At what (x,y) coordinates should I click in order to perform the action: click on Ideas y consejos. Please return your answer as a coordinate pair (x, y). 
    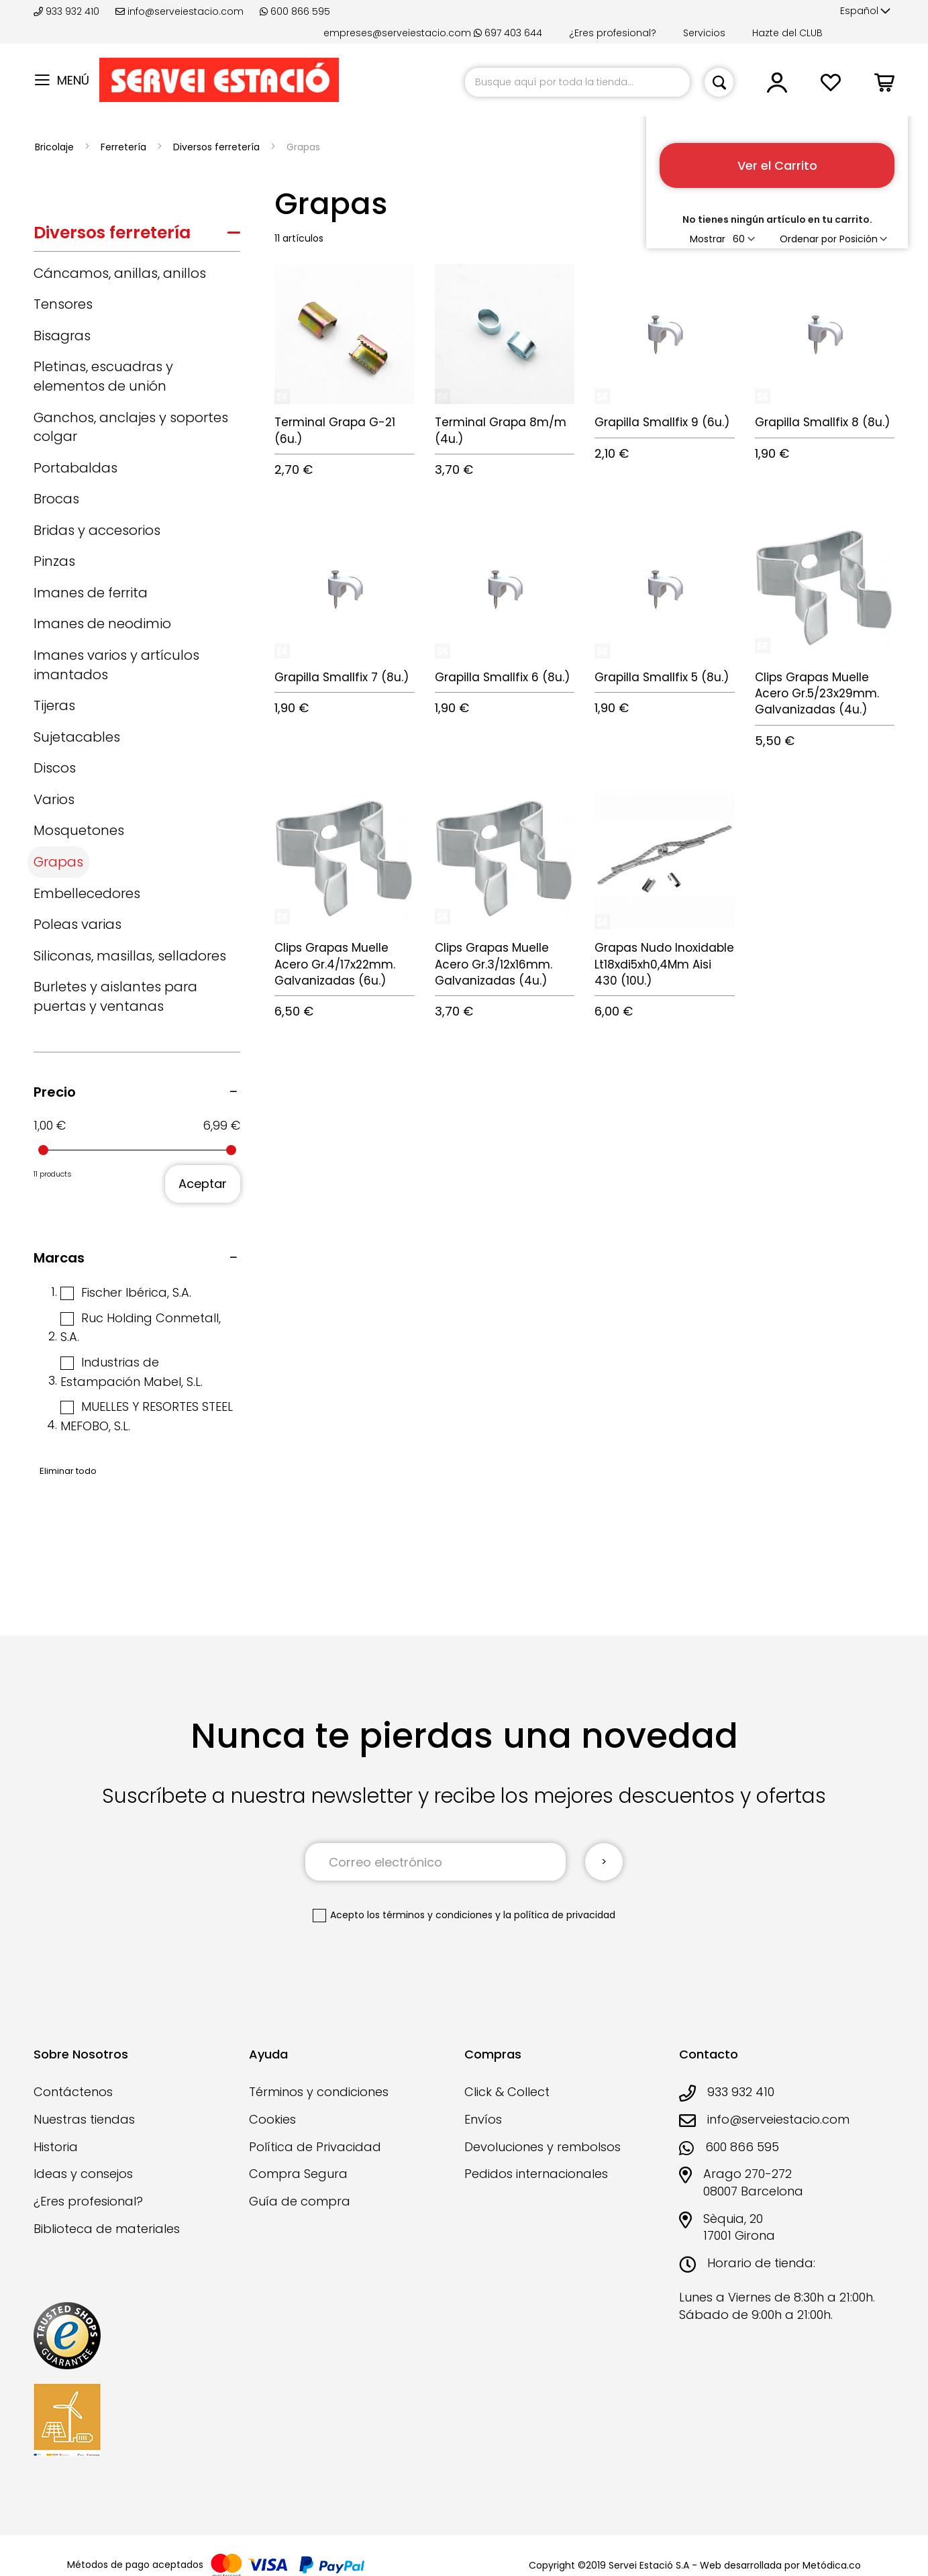
    Looking at the image, I should click on (83, 2173).